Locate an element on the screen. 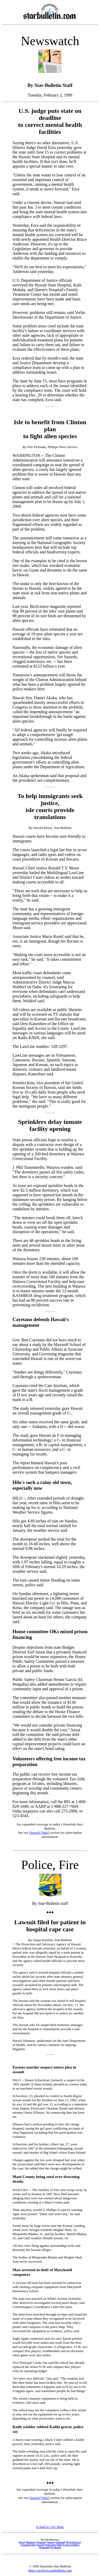  [News] is located at coordinates (22, 2542).